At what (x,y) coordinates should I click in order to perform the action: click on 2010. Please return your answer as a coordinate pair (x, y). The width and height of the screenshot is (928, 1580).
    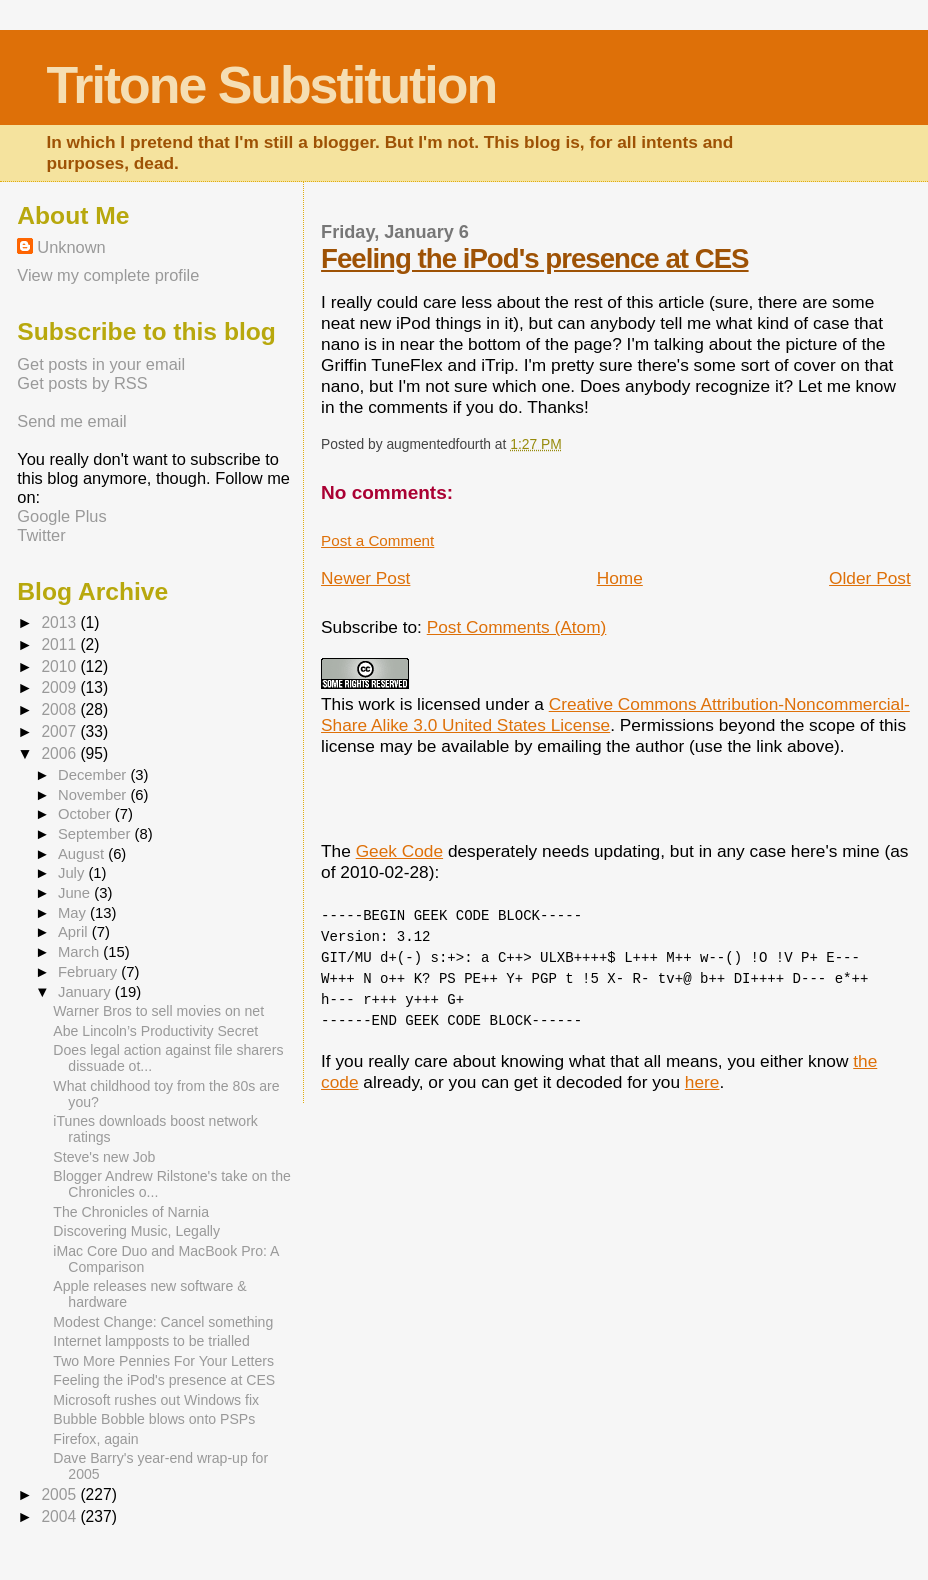
    Looking at the image, I should click on (60, 666).